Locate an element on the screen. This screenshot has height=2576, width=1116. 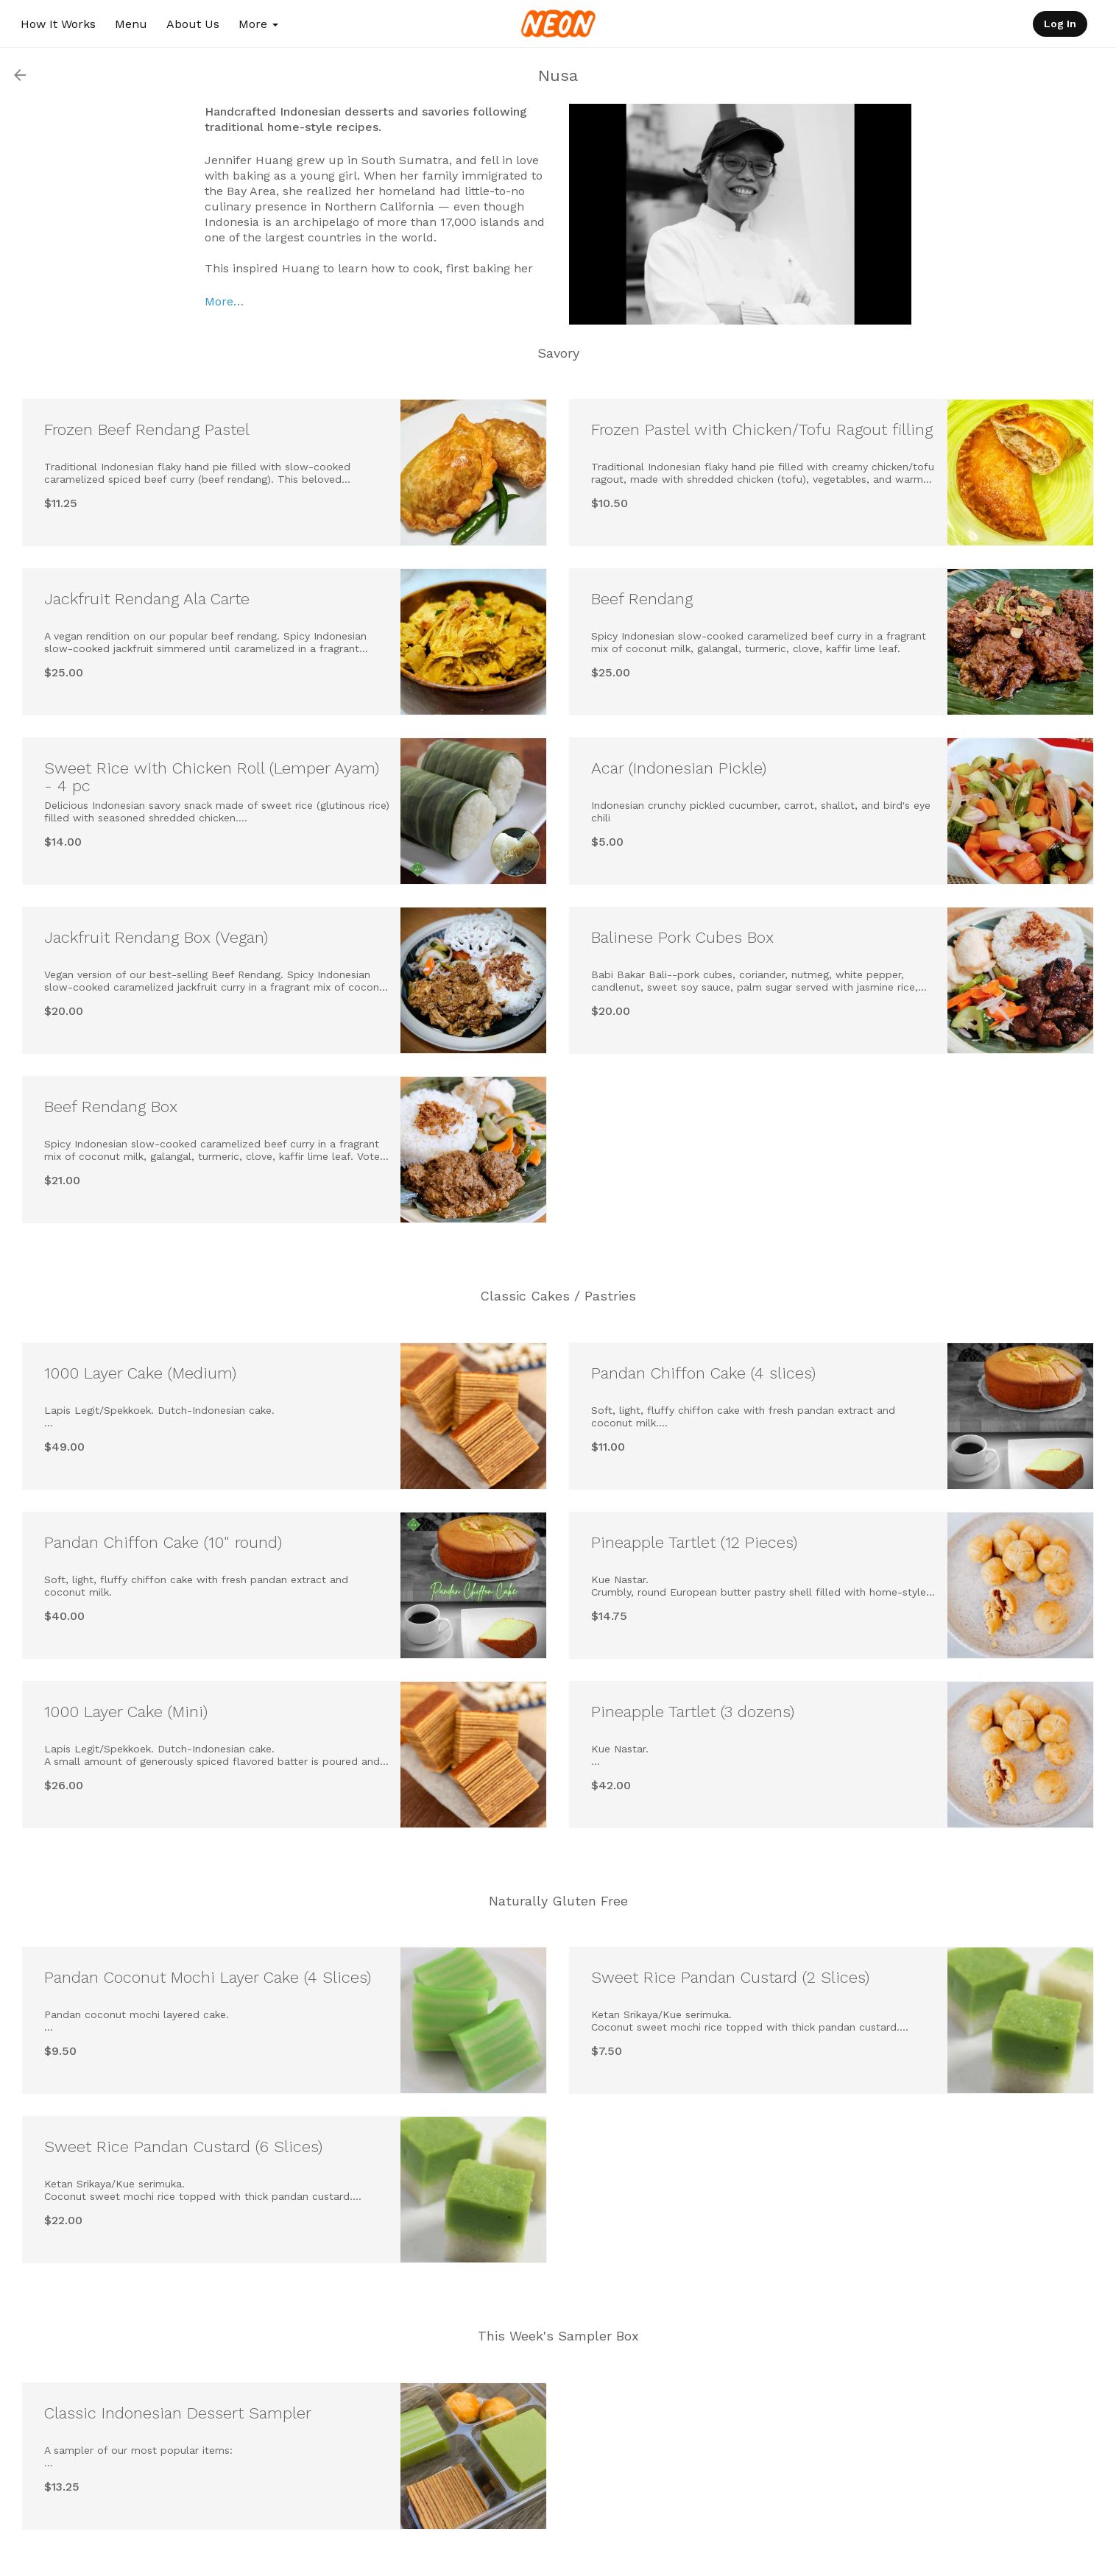
Menu is located at coordinates (131, 24).